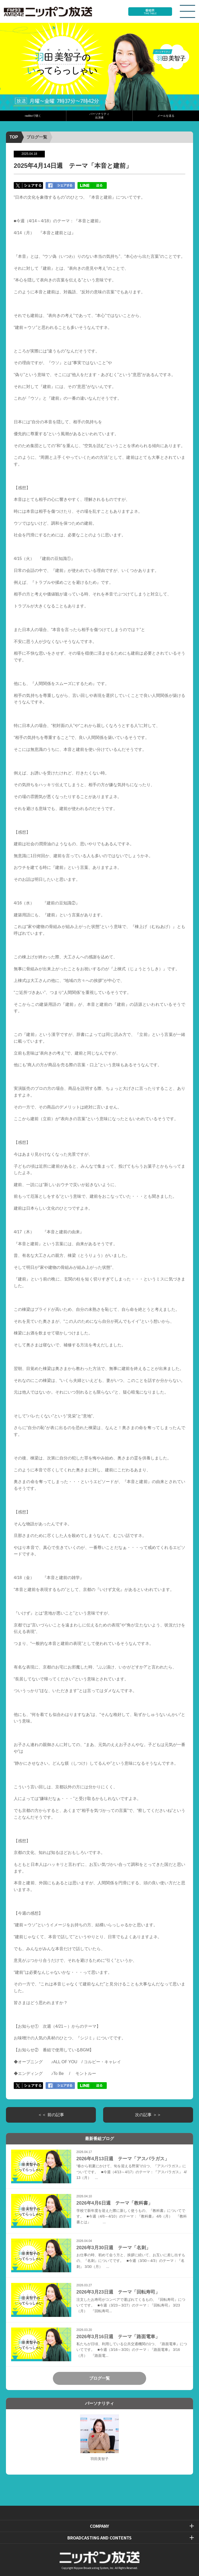 This screenshot has height=2576, width=199. Describe the element at coordinates (36, 137) in the screenshot. I see `ブログ一覧` at that location.